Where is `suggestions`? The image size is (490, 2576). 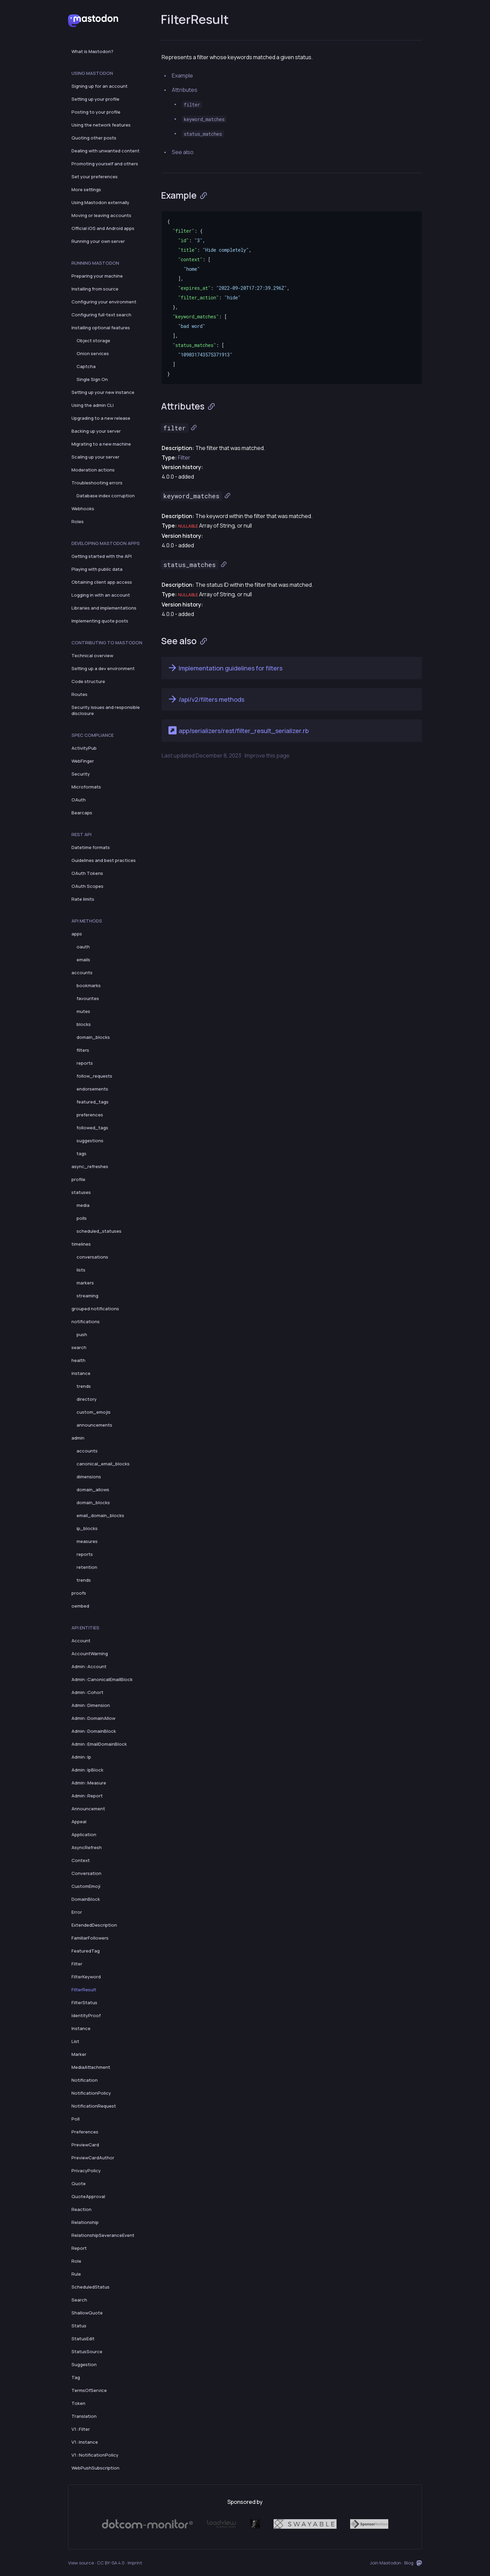
suggestions is located at coordinates (90, 1140).